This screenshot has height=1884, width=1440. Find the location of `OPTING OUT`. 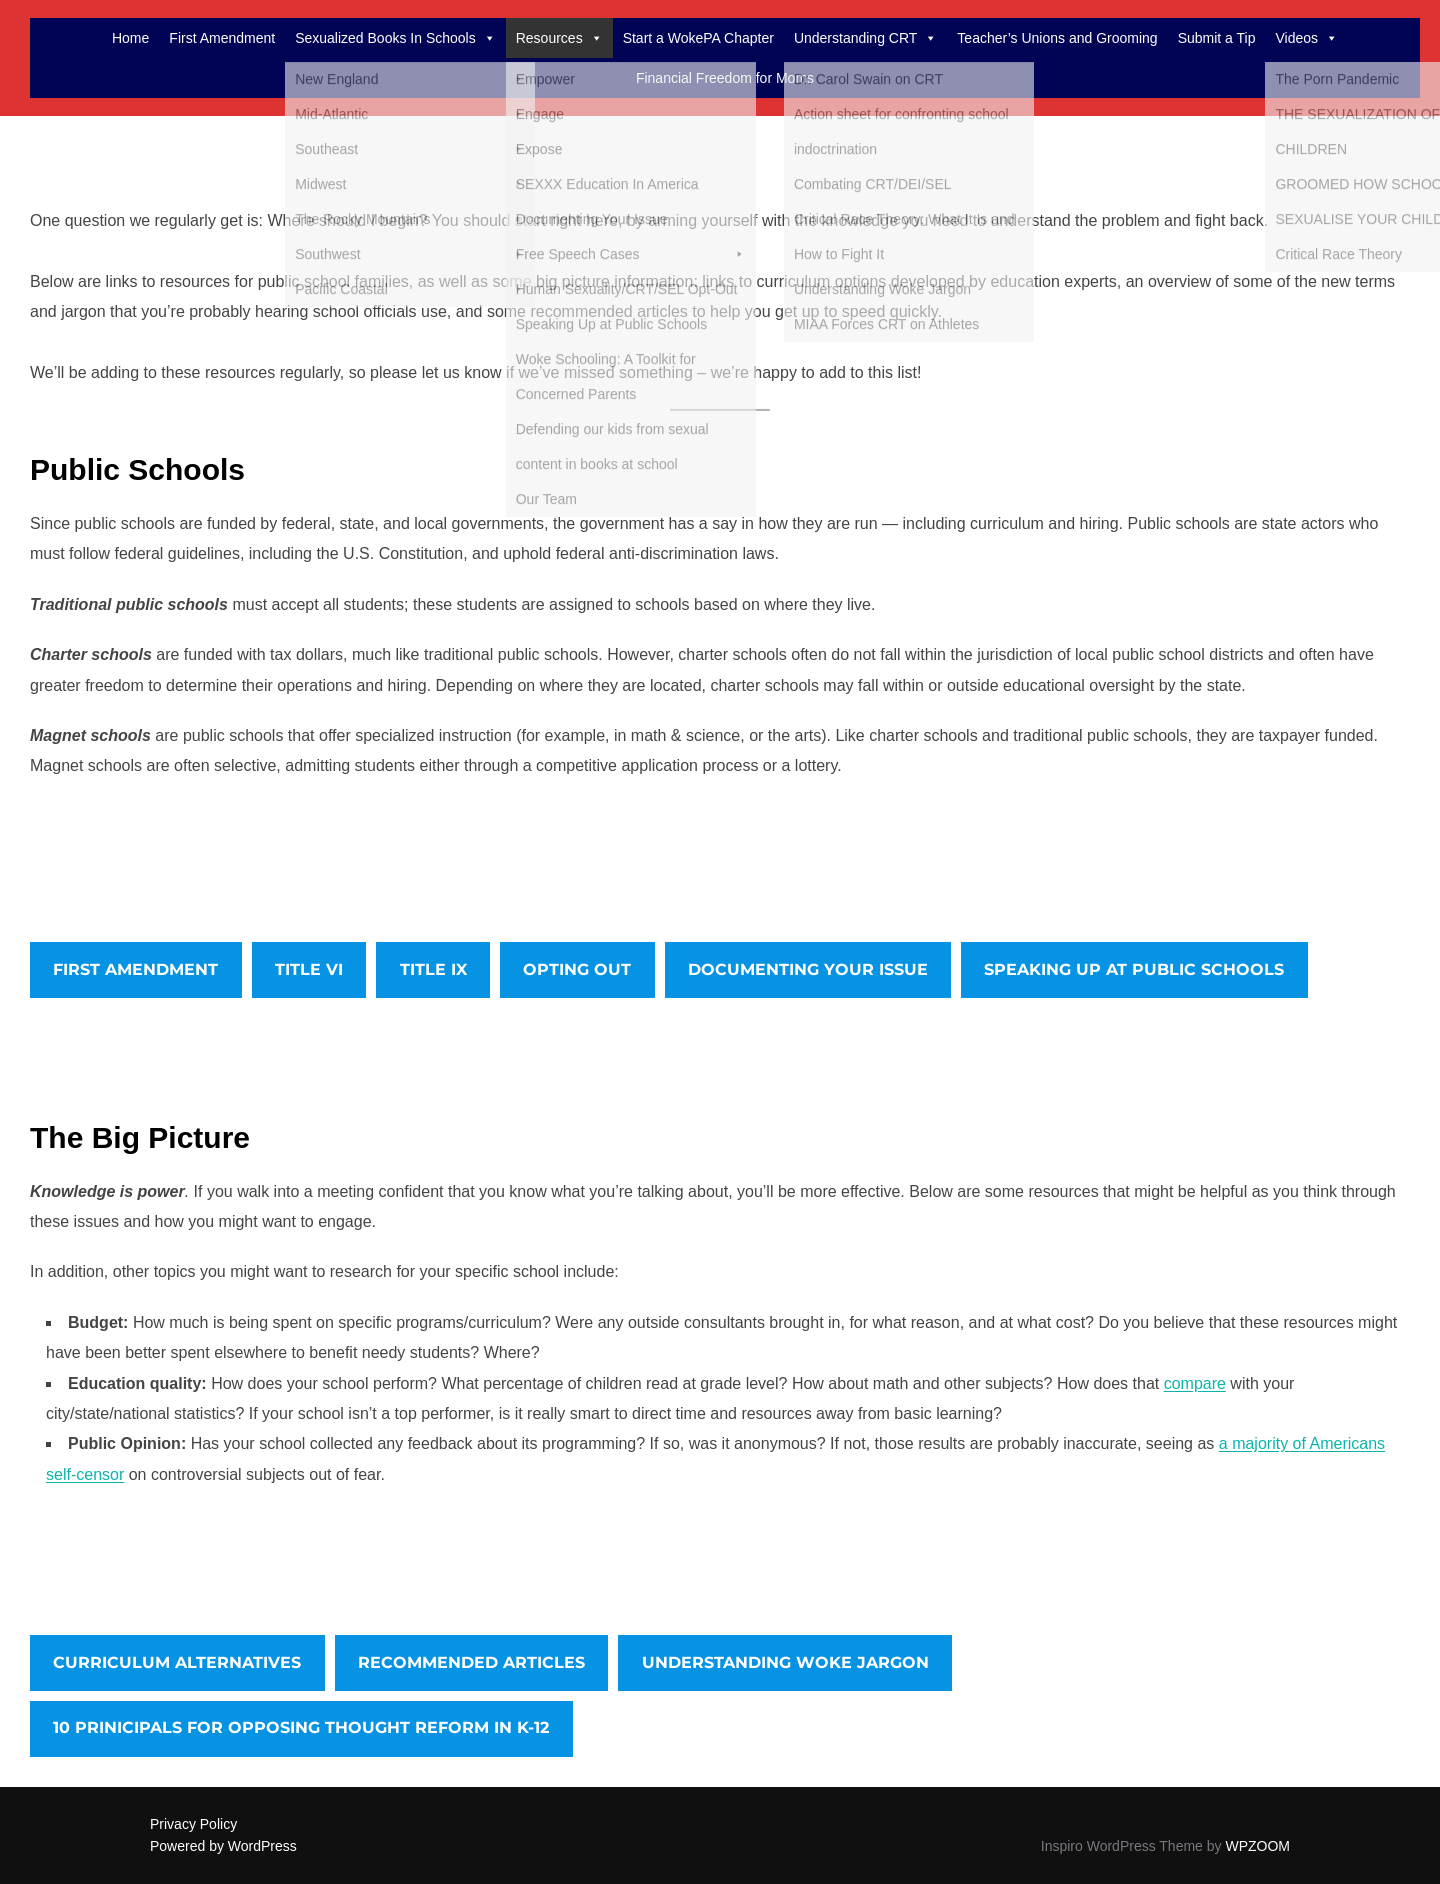

OPTING OUT is located at coordinates (577, 969).